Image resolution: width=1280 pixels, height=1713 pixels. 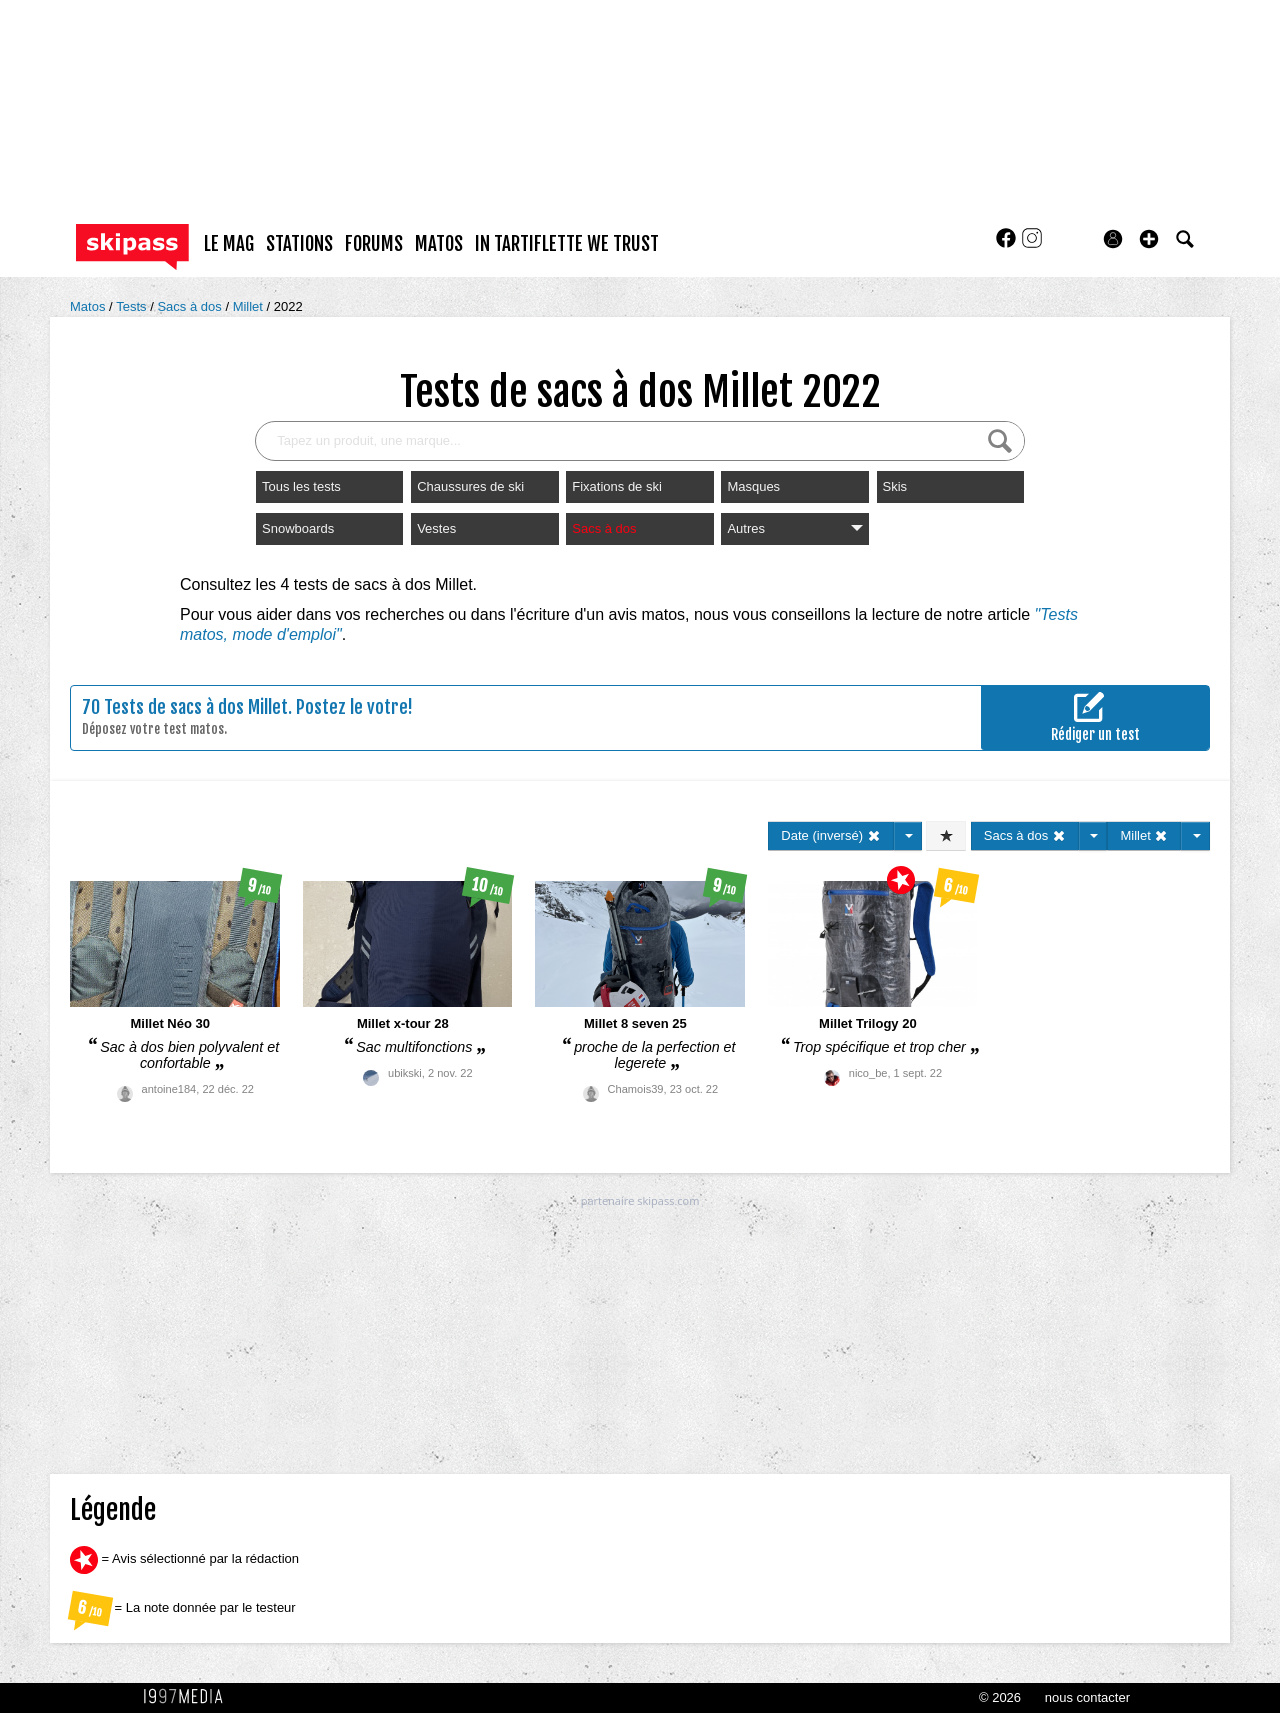 What do you see at coordinates (470, 486) in the screenshot?
I see `Chaussures de ski` at bounding box center [470, 486].